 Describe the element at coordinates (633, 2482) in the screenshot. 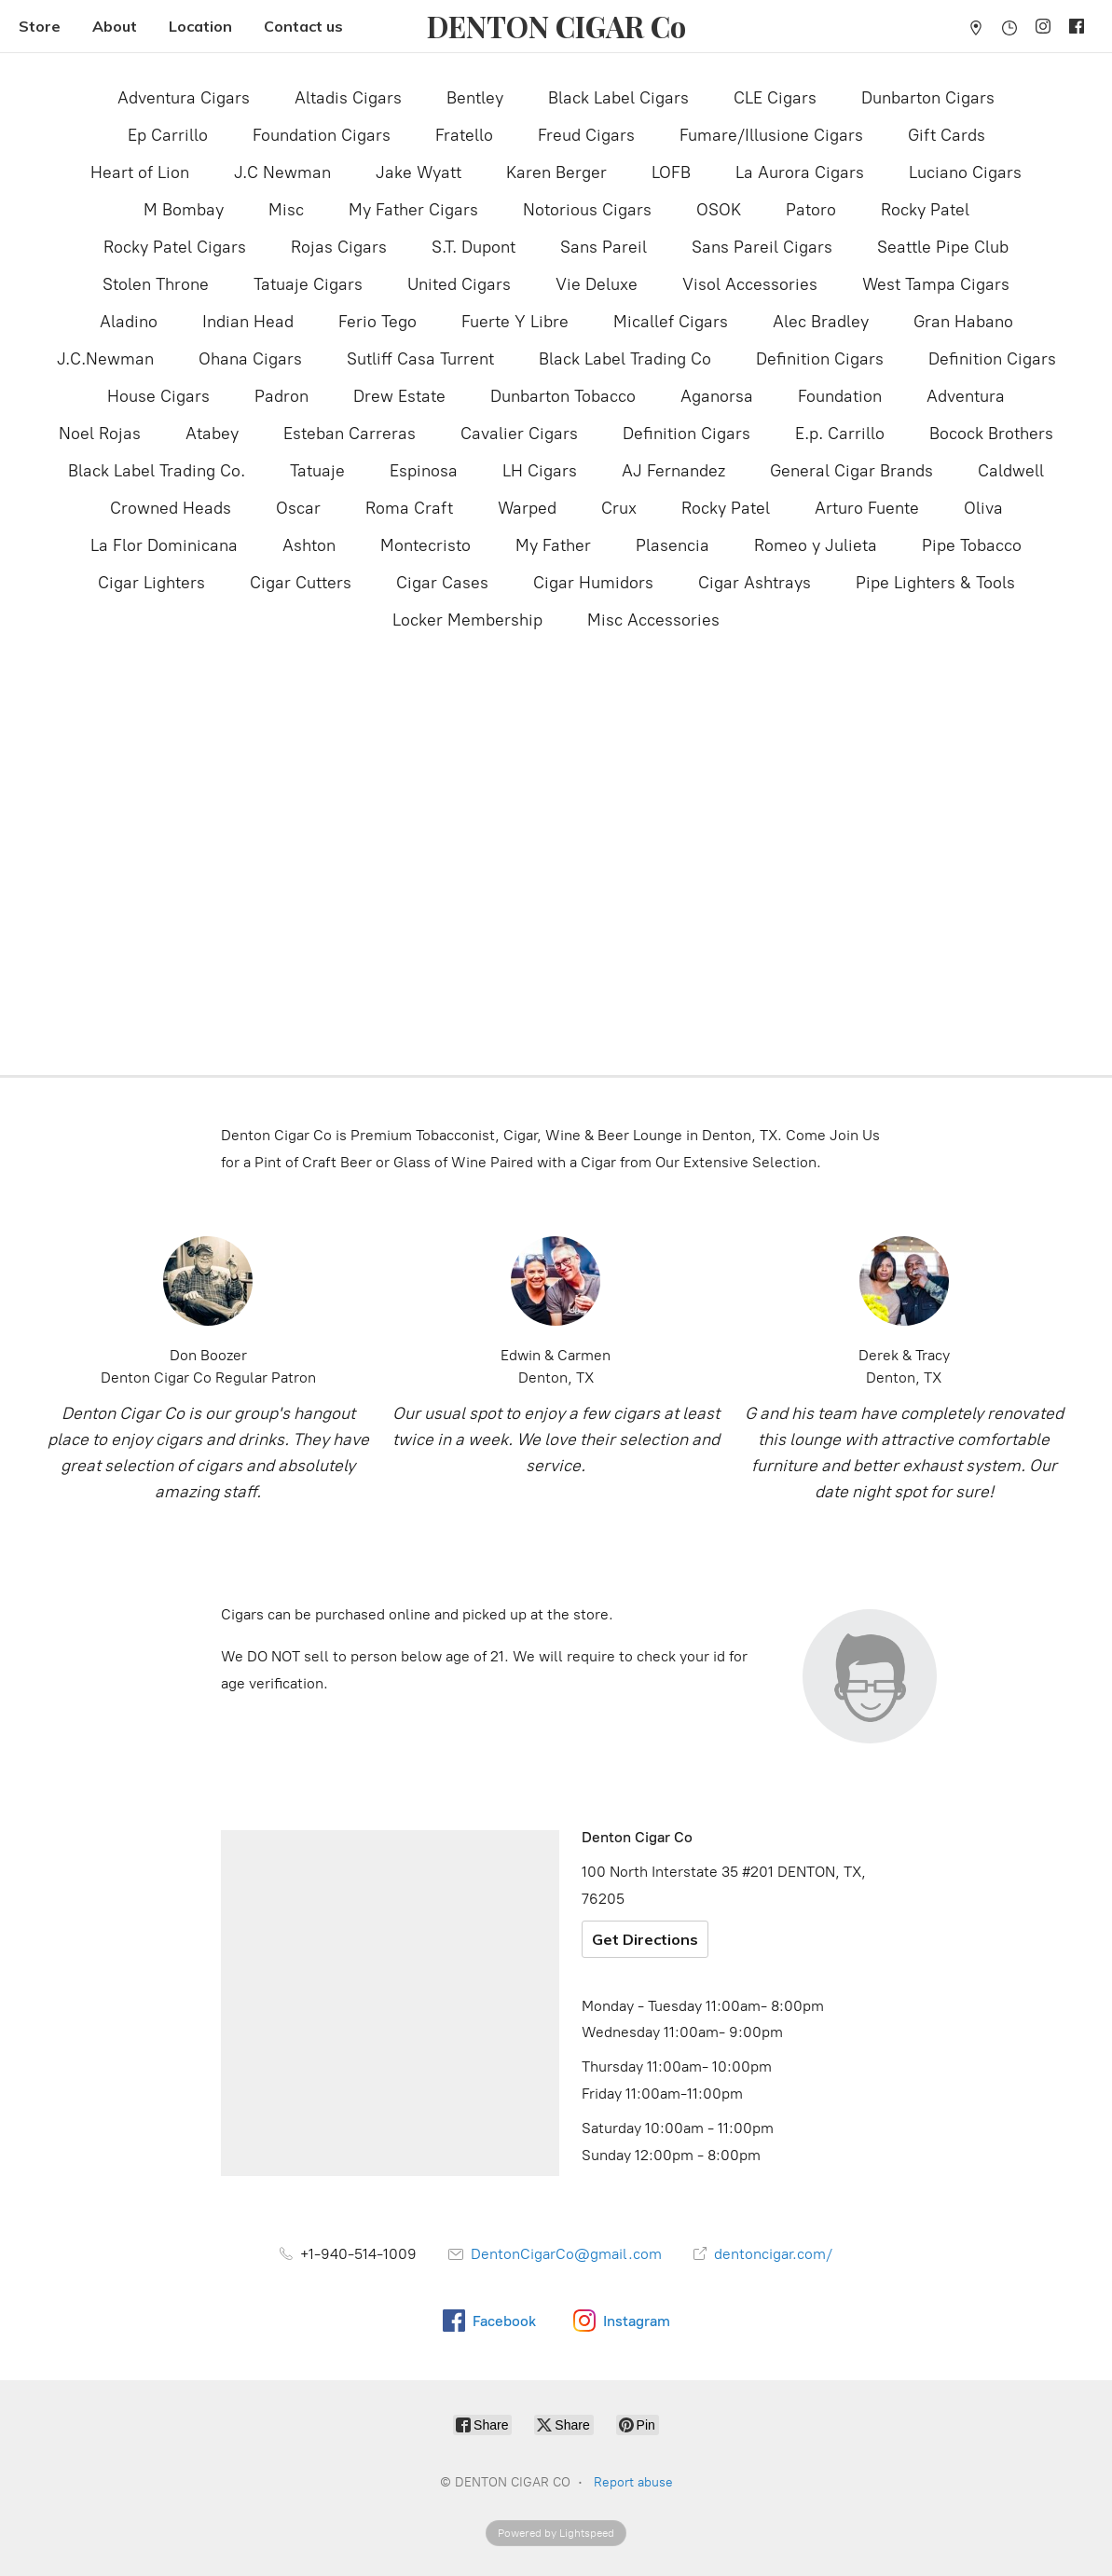

I see `Report abuse` at that location.